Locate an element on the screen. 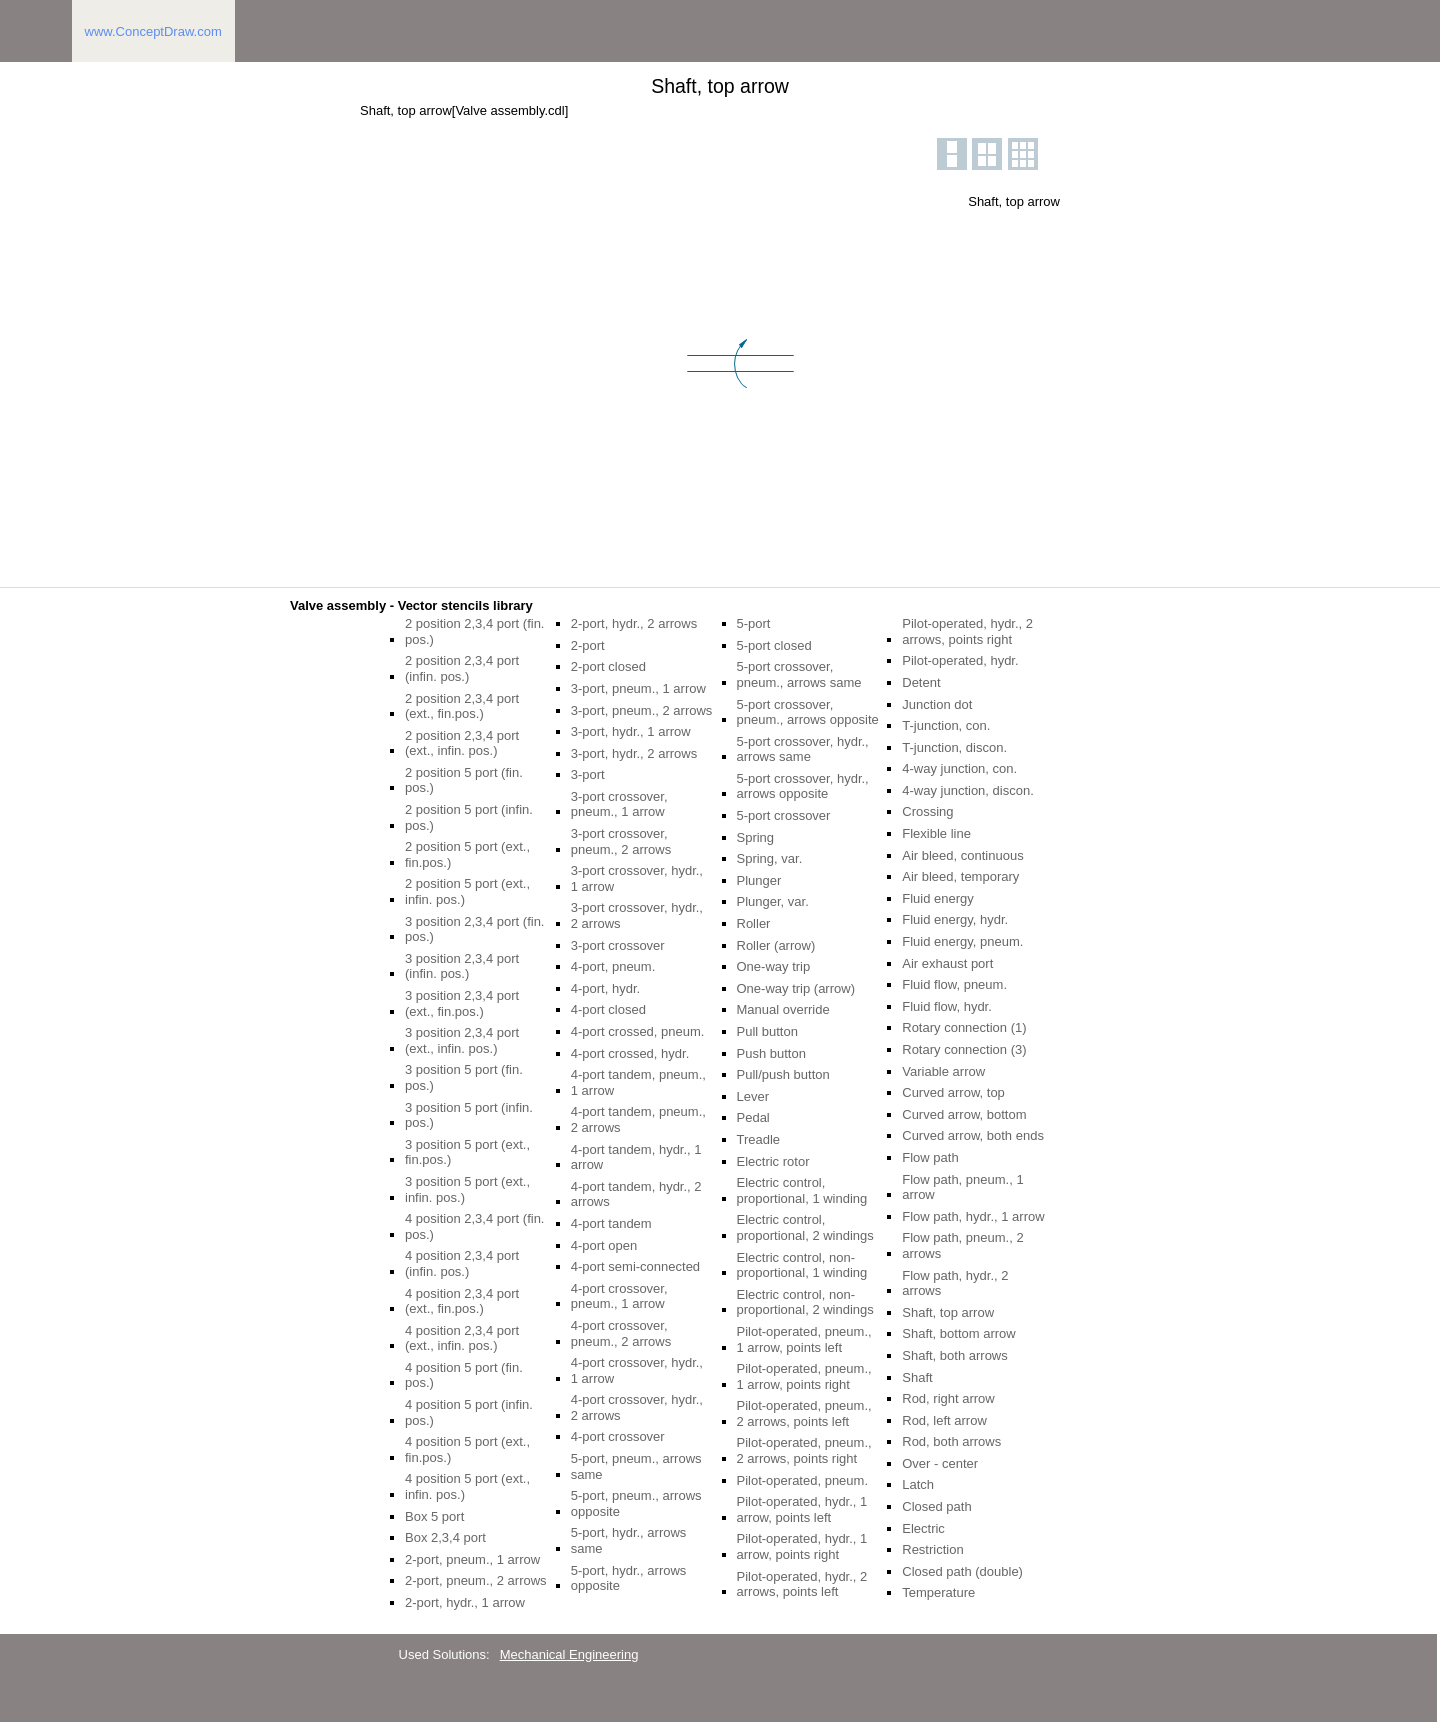 The width and height of the screenshot is (1440, 1722). 3-port, hydr., 2 arrows is located at coordinates (634, 753).